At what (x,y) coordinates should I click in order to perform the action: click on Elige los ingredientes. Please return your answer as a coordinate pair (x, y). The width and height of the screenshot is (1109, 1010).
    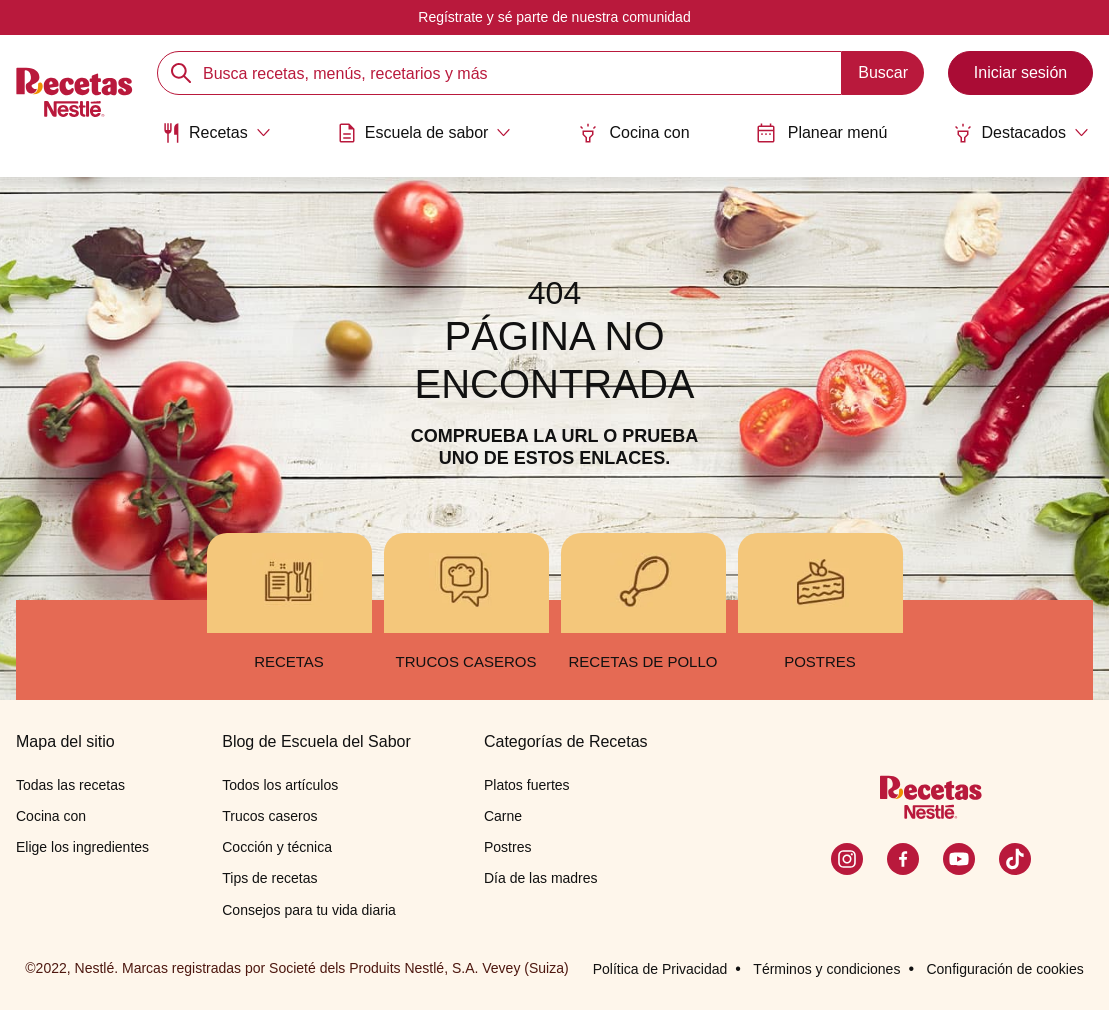
    Looking at the image, I should click on (82, 847).